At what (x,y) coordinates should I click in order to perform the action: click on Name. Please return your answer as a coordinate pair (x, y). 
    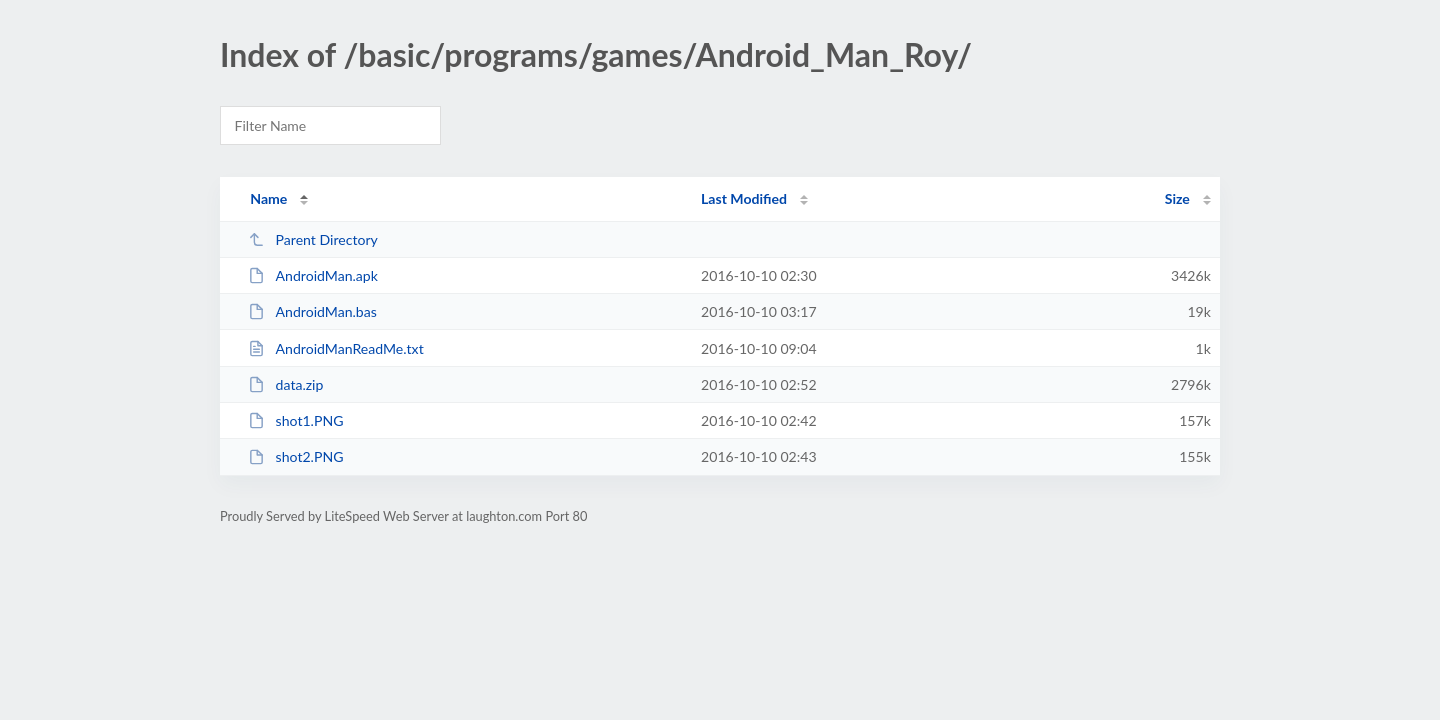
    Looking at the image, I should click on (268, 198).